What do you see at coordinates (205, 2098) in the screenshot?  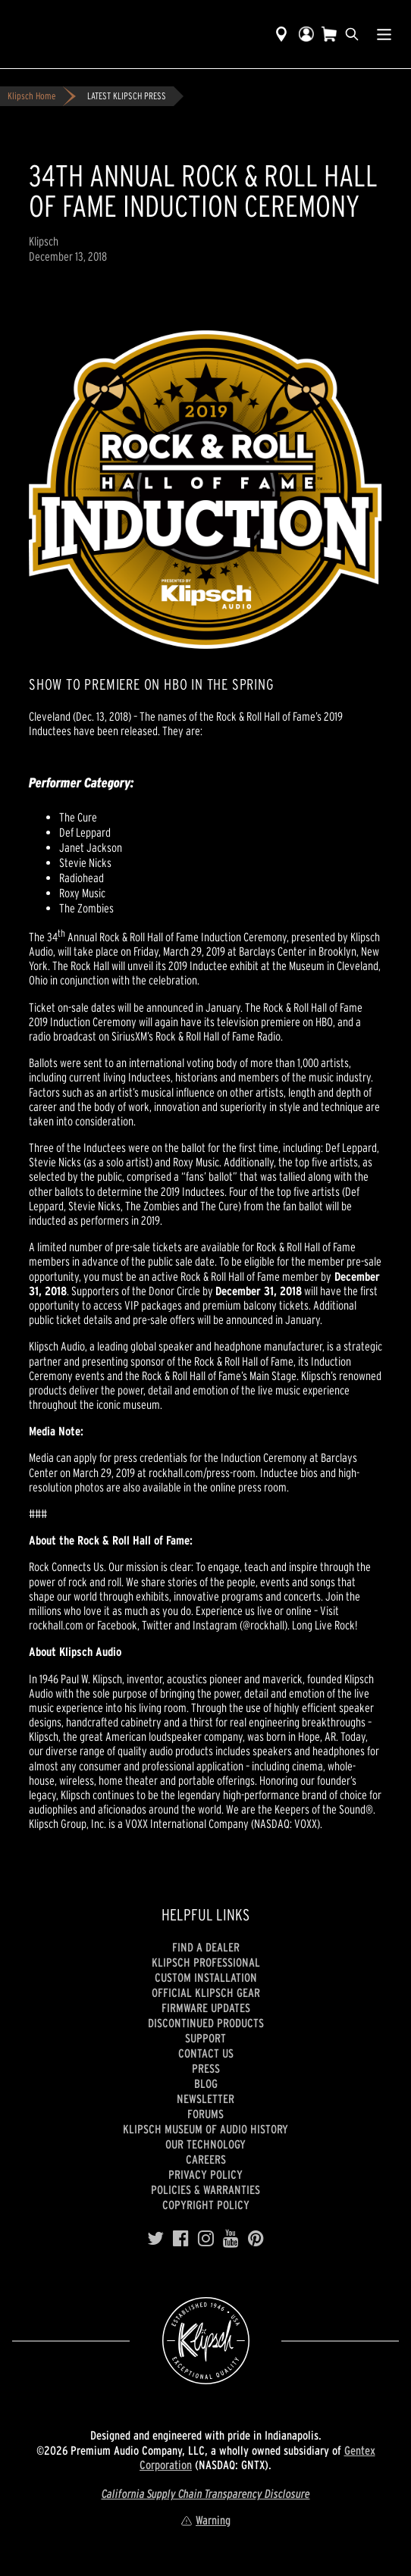 I see `Newsletter` at bounding box center [205, 2098].